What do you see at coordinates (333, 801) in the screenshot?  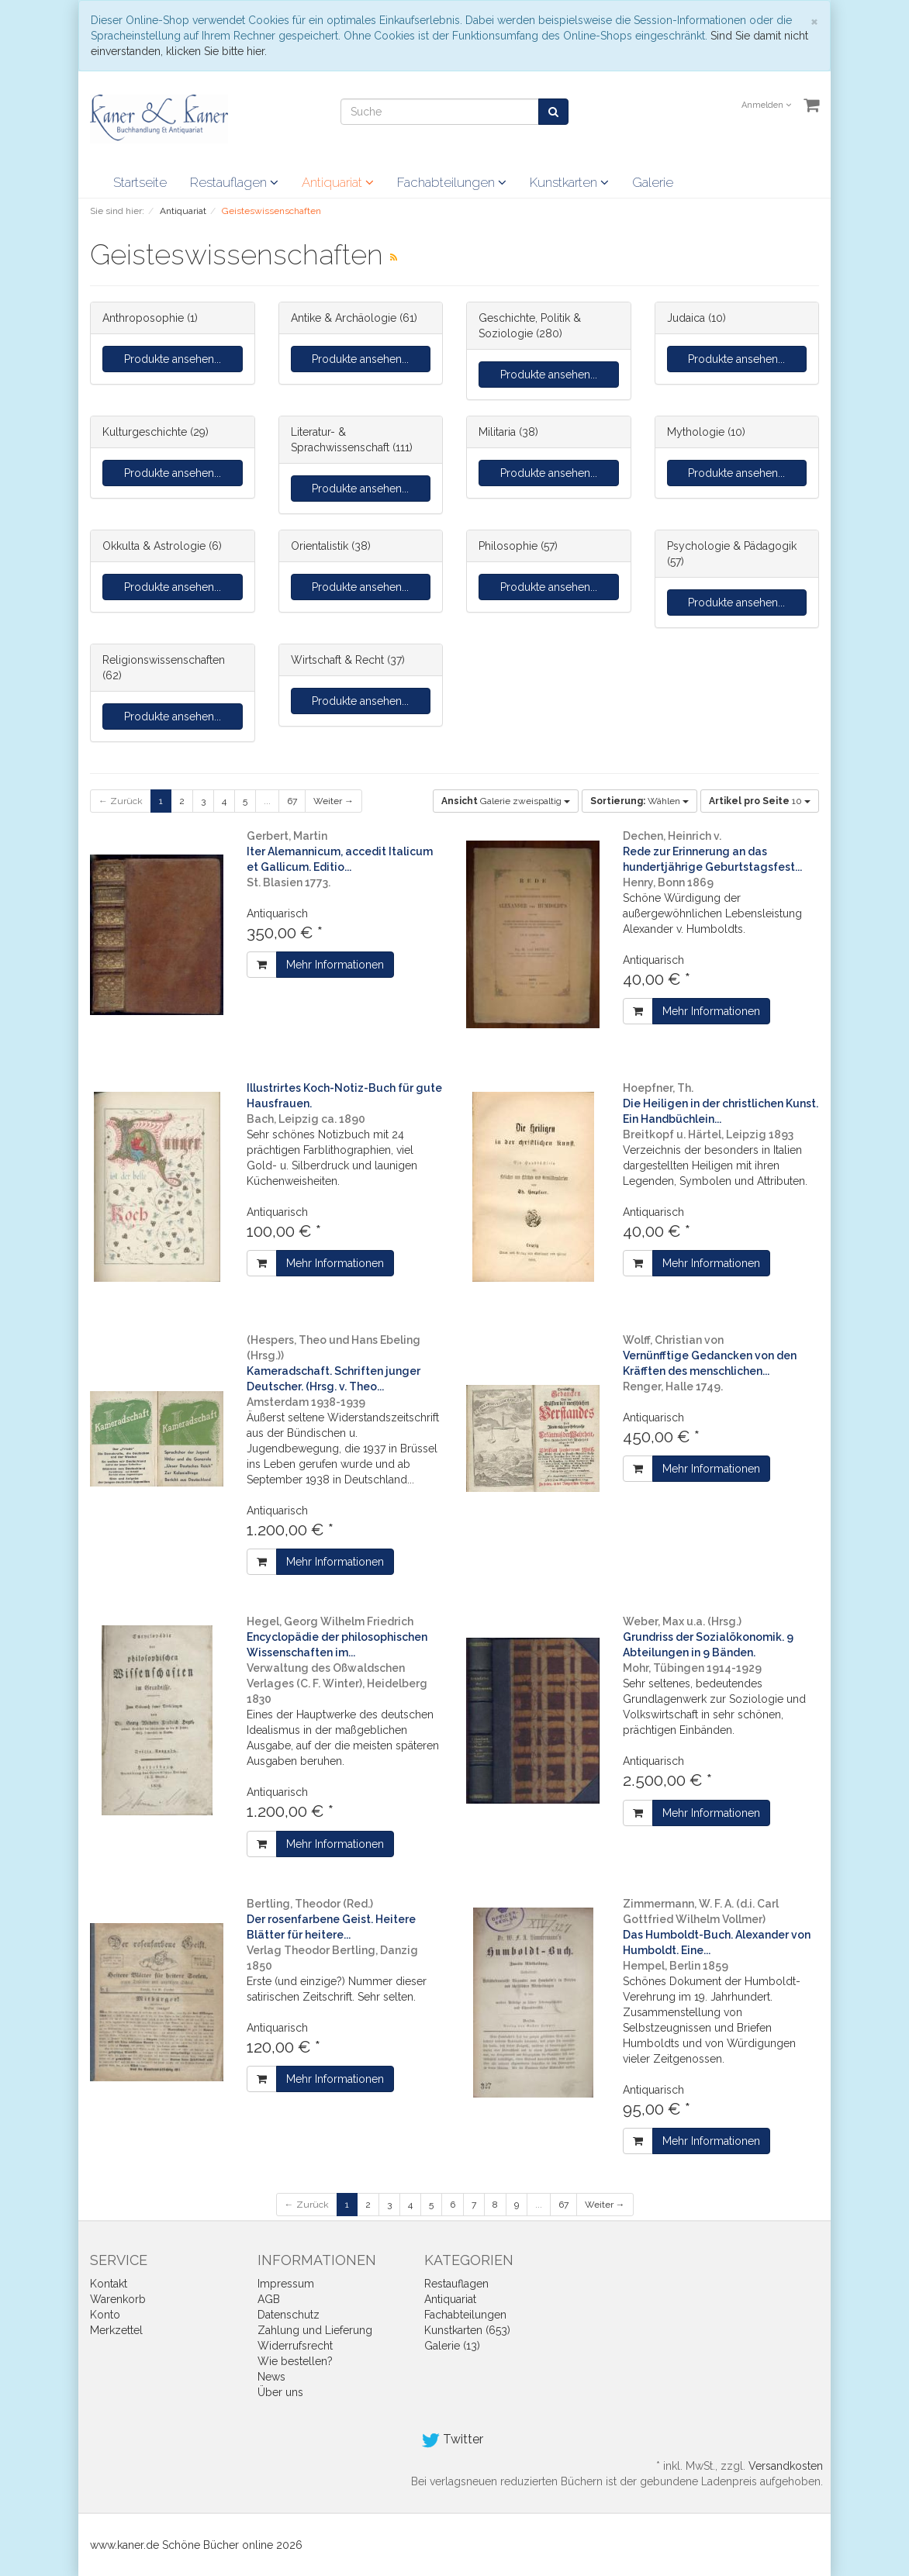 I see `Weiter →` at bounding box center [333, 801].